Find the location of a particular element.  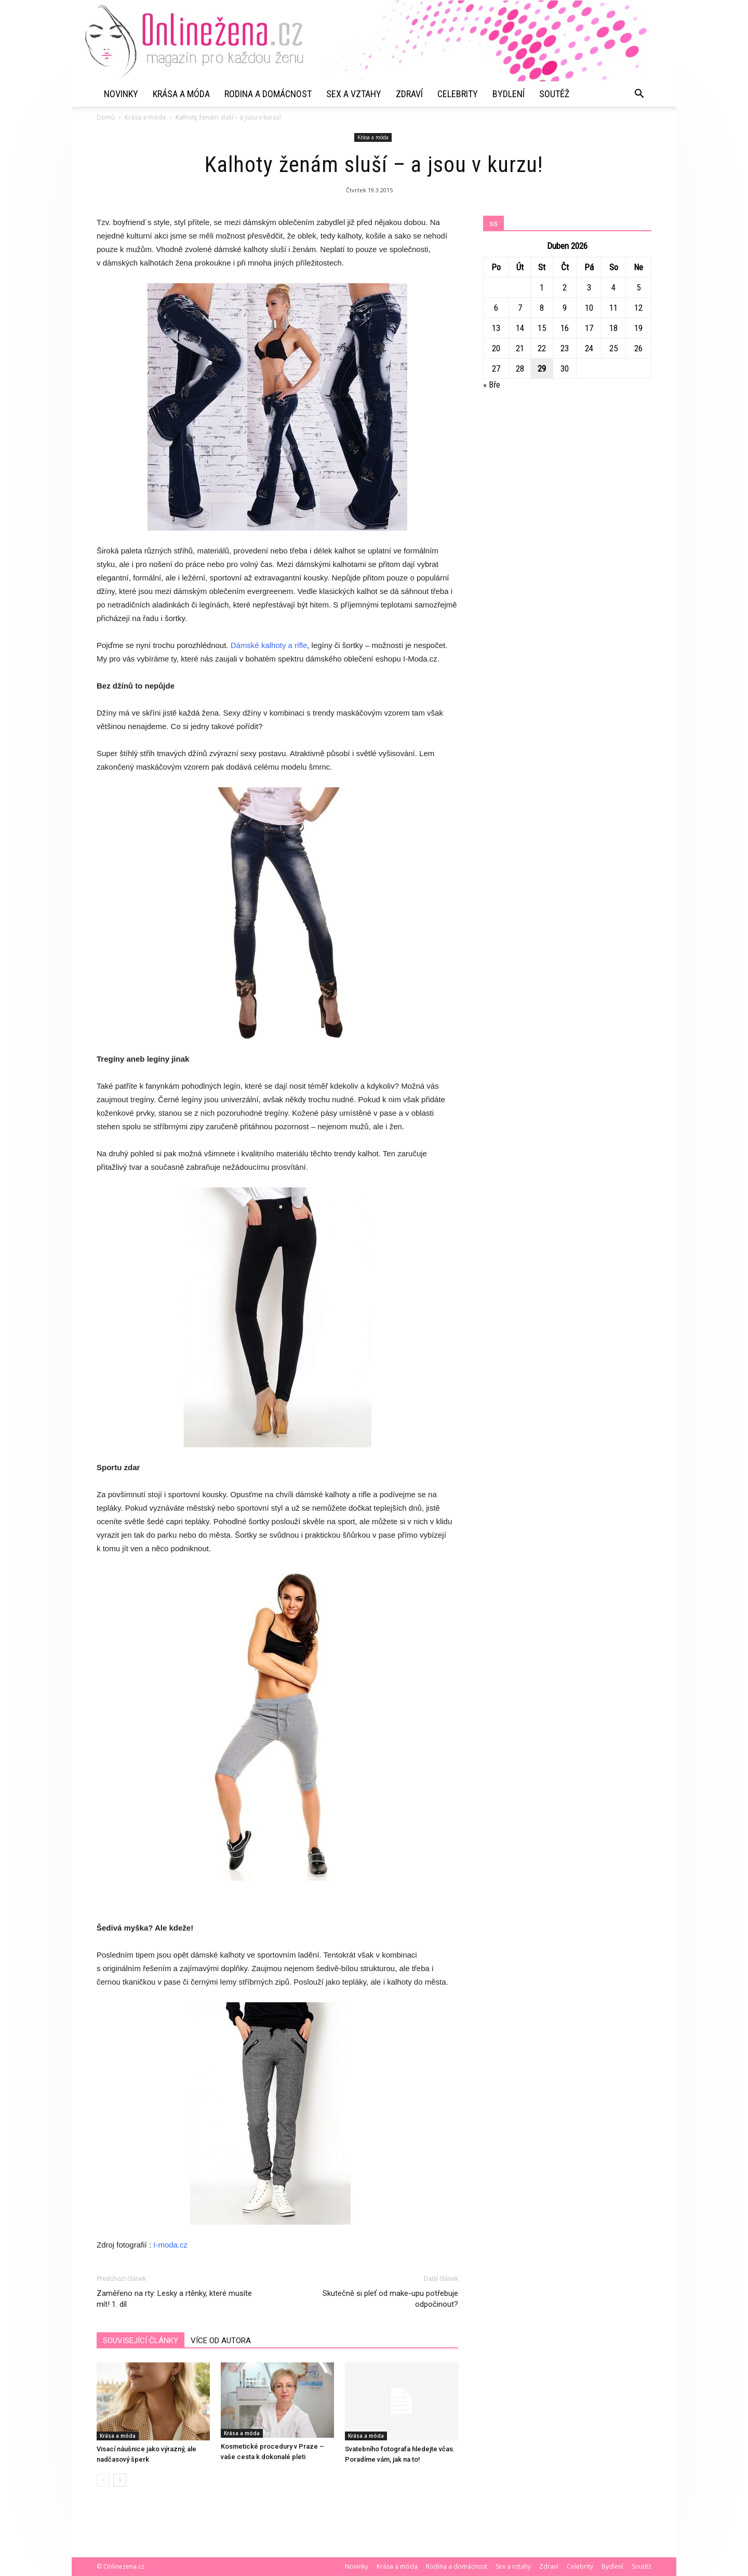

VÍCE OD AUTORA is located at coordinates (221, 2340).